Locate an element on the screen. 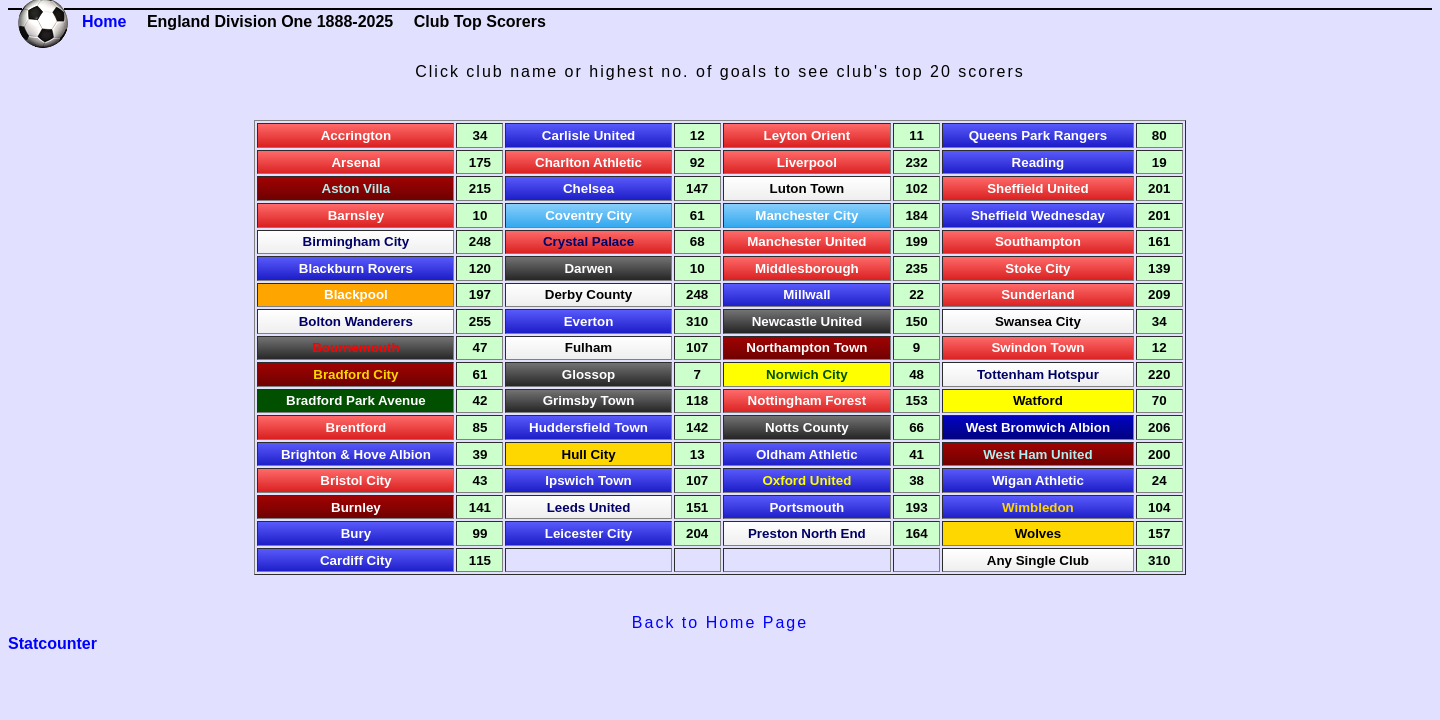  70 is located at coordinates (1159, 400).